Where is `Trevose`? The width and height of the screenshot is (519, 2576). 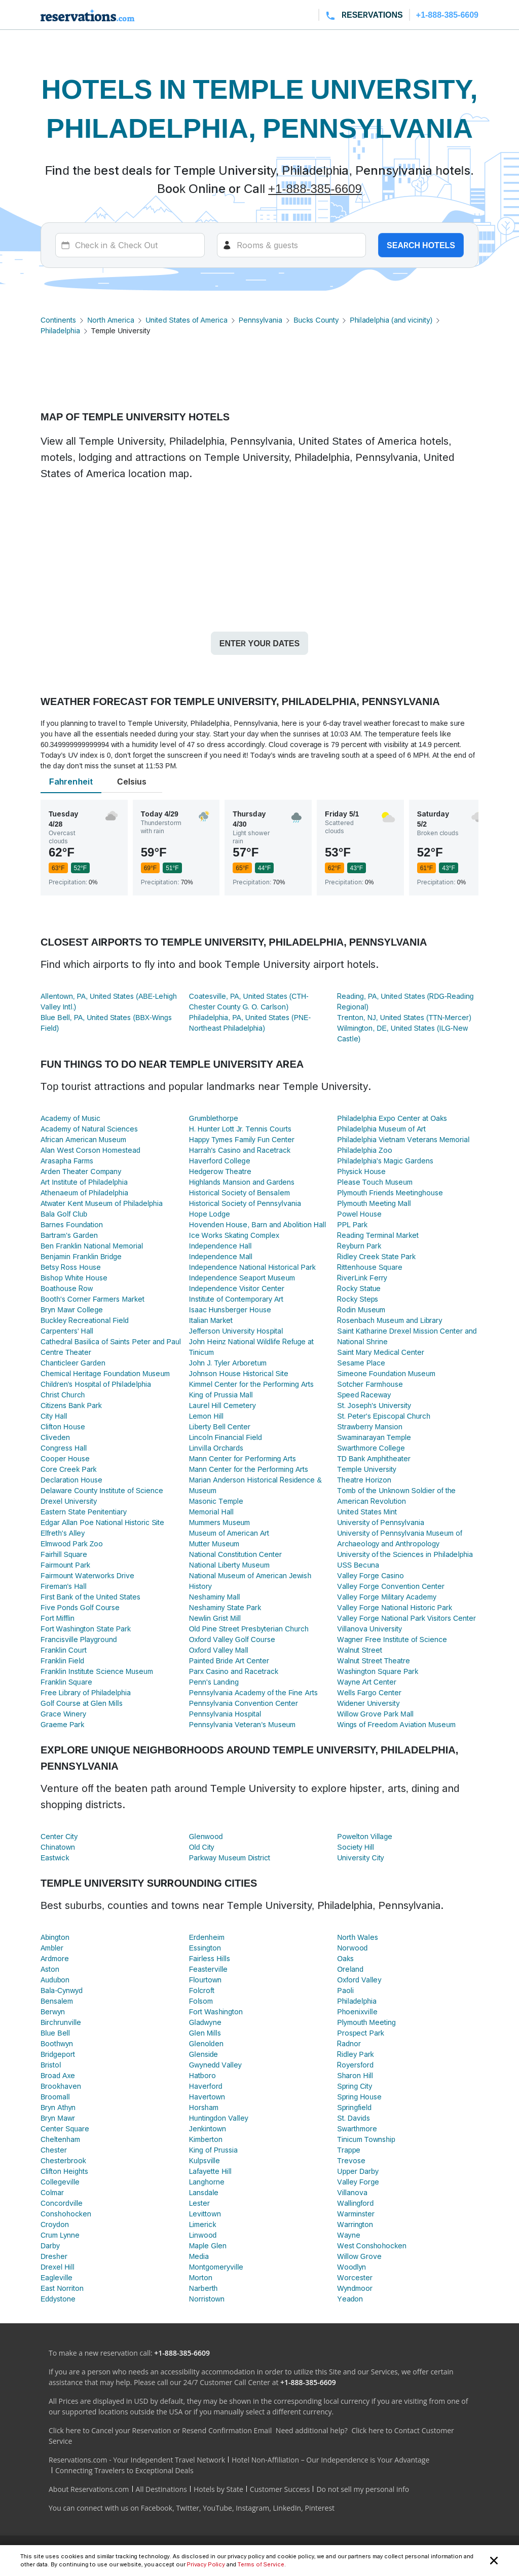
Trevose is located at coordinates (351, 2160).